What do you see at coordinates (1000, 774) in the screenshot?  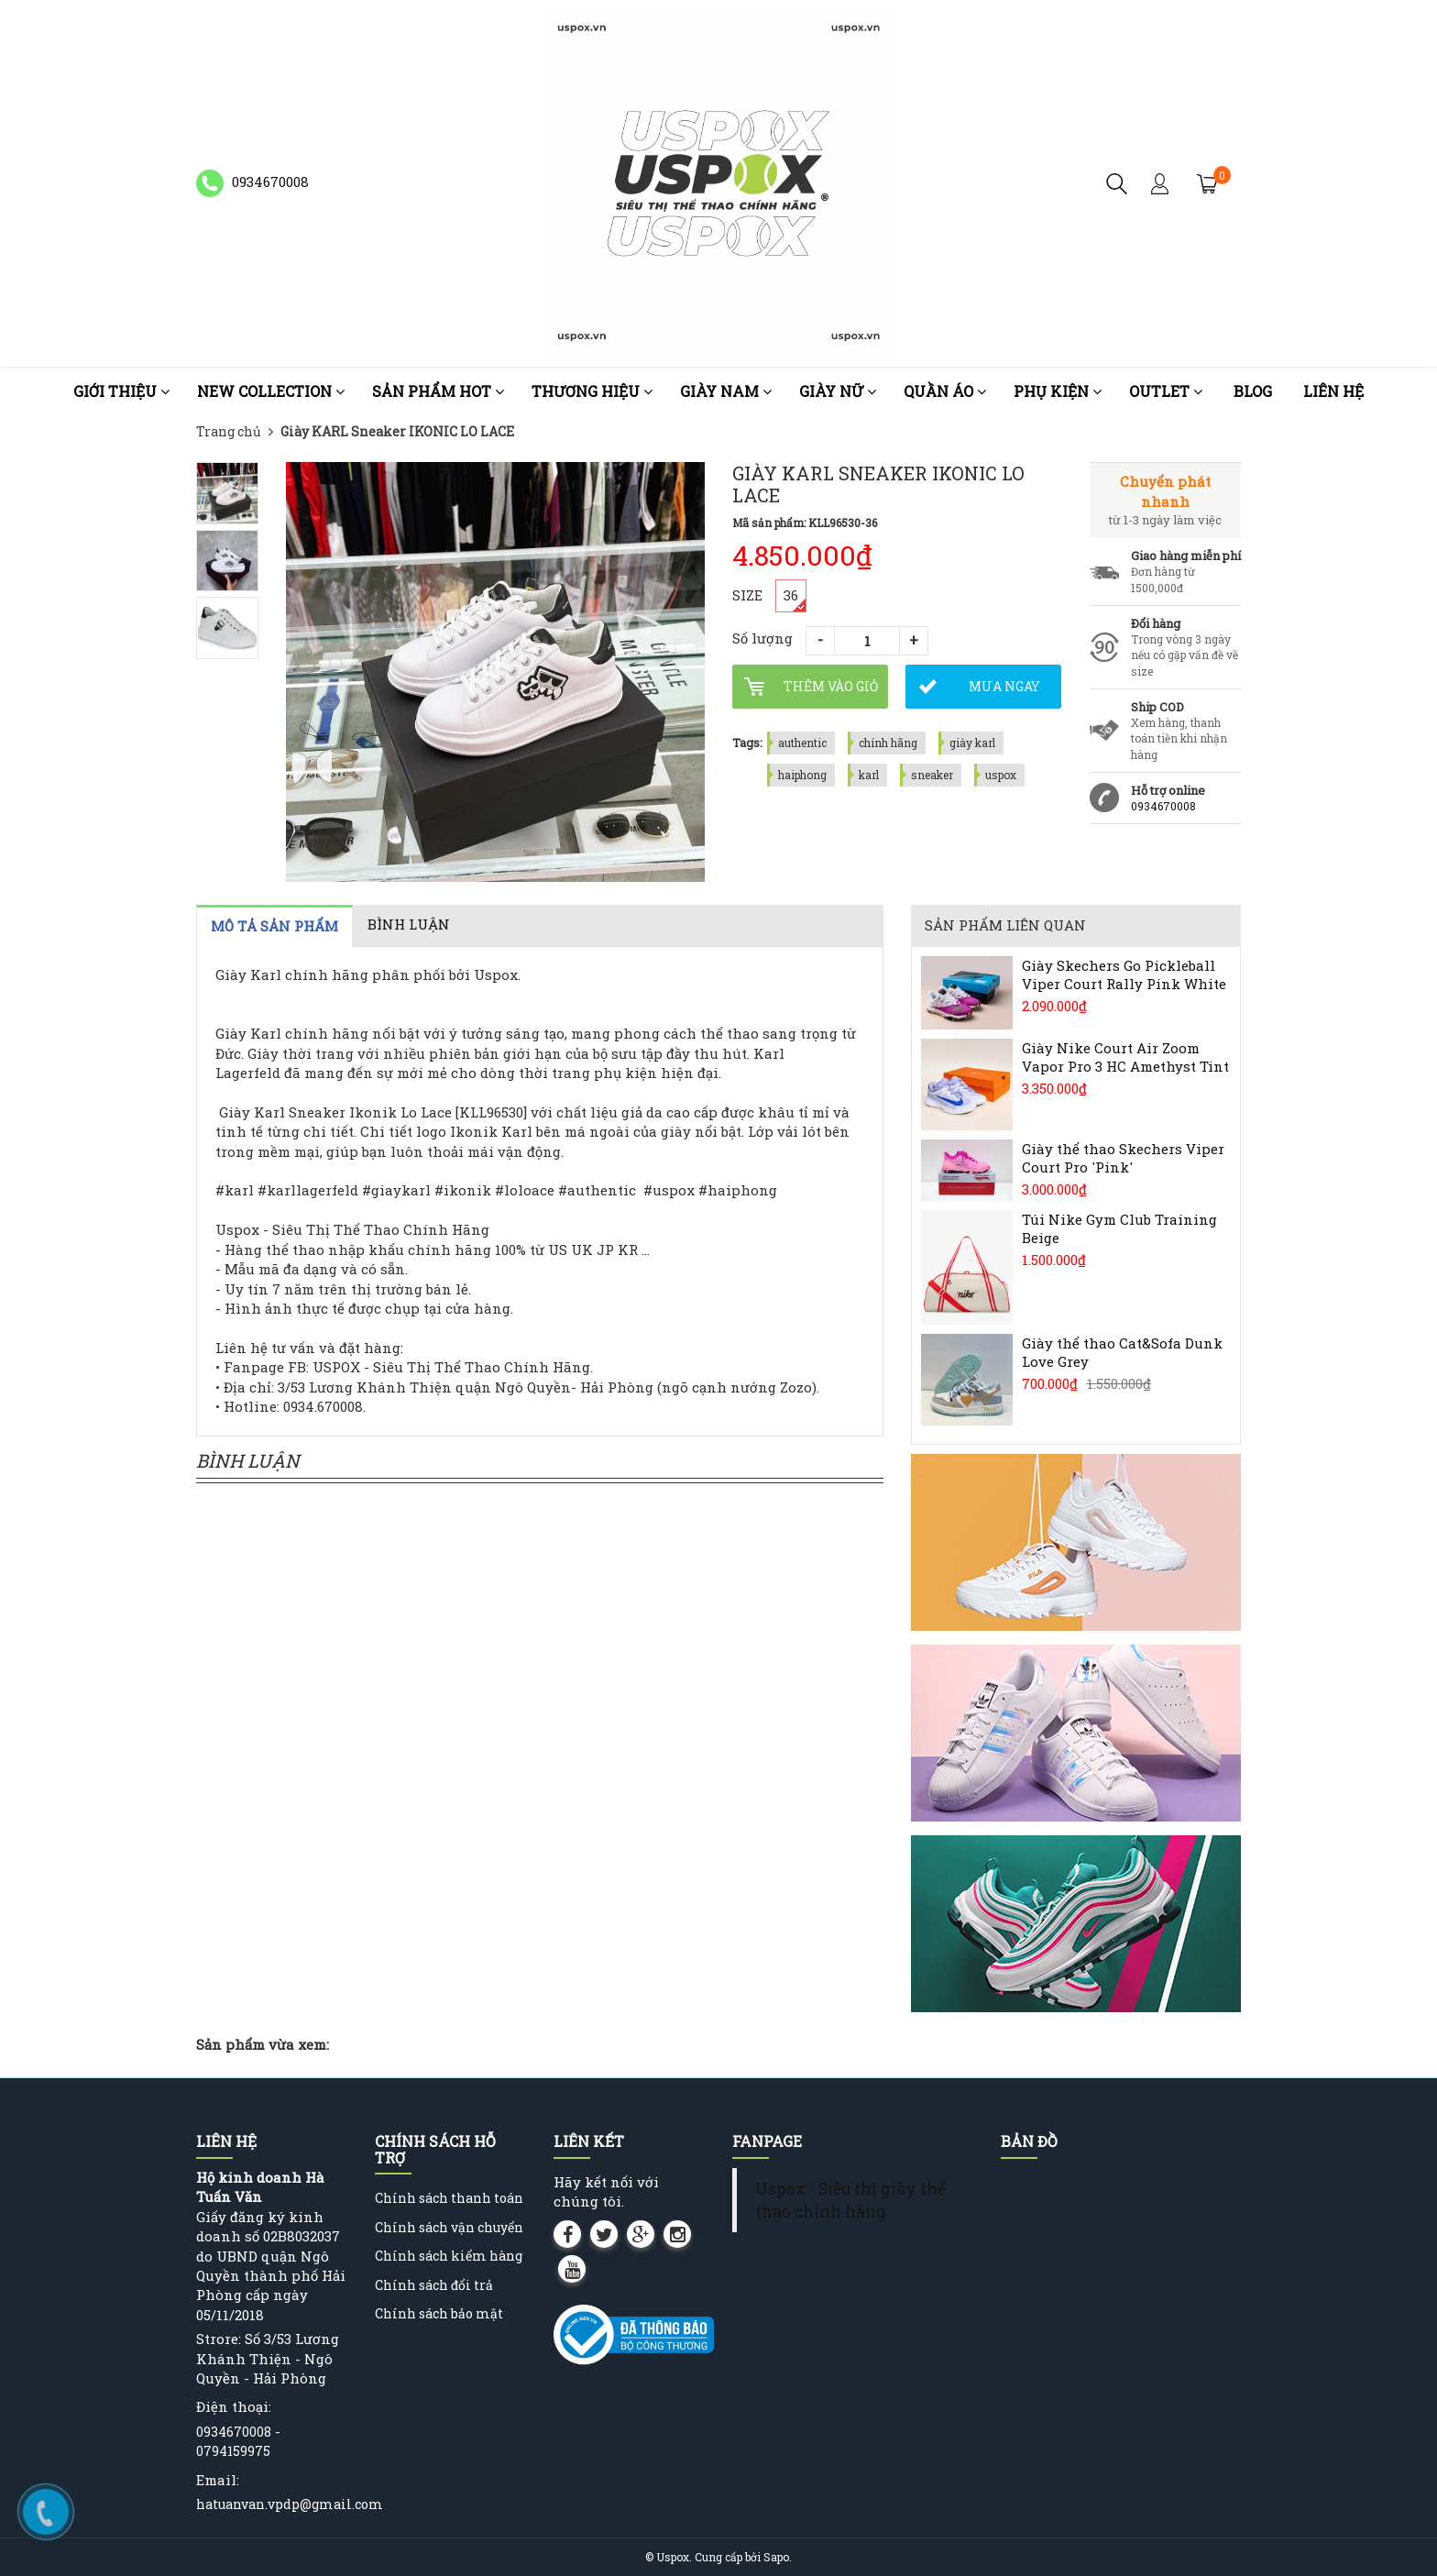 I see `uspox` at bounding box center [1000, 774].